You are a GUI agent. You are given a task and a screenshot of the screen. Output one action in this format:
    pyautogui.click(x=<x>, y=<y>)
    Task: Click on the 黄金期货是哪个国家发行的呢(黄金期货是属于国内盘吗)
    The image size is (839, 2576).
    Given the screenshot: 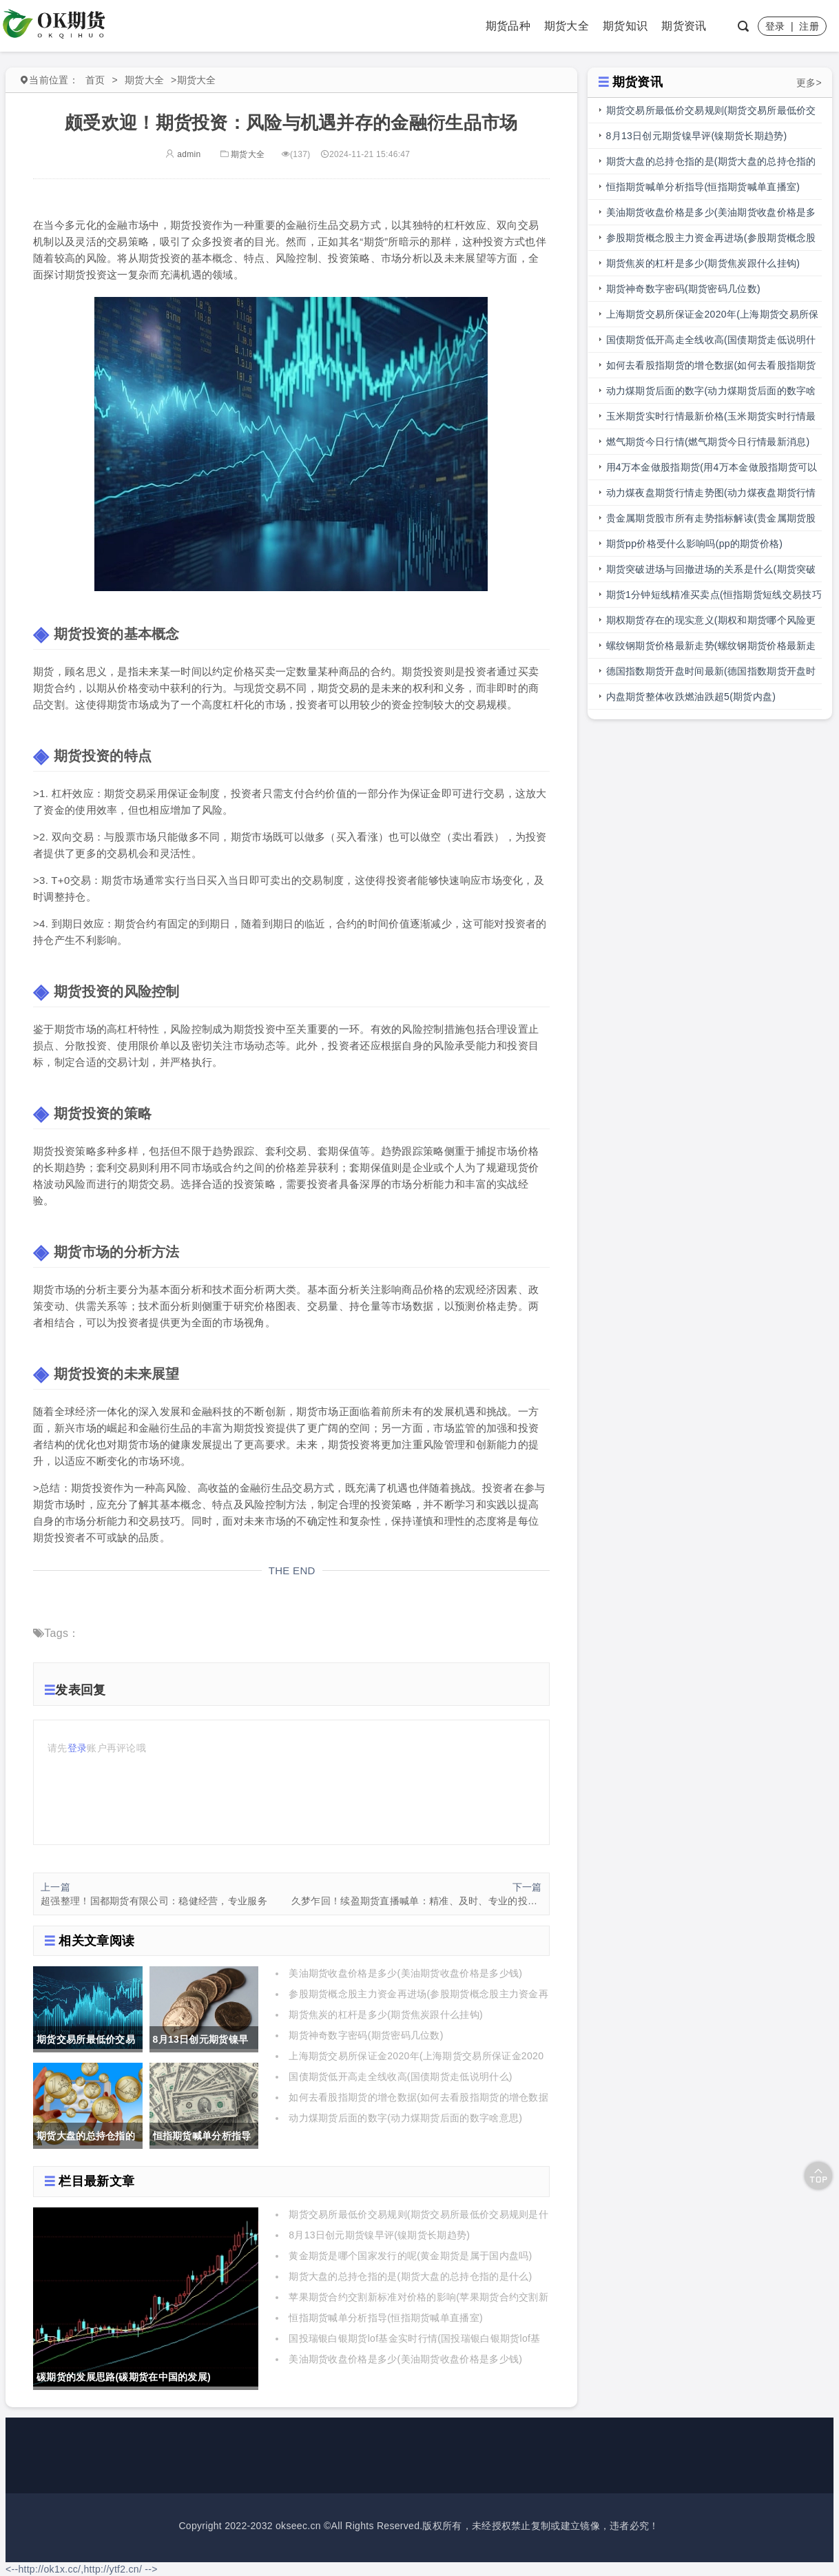 What is the action you would take?
    pyautogui.click(x=410, y=2255)
    